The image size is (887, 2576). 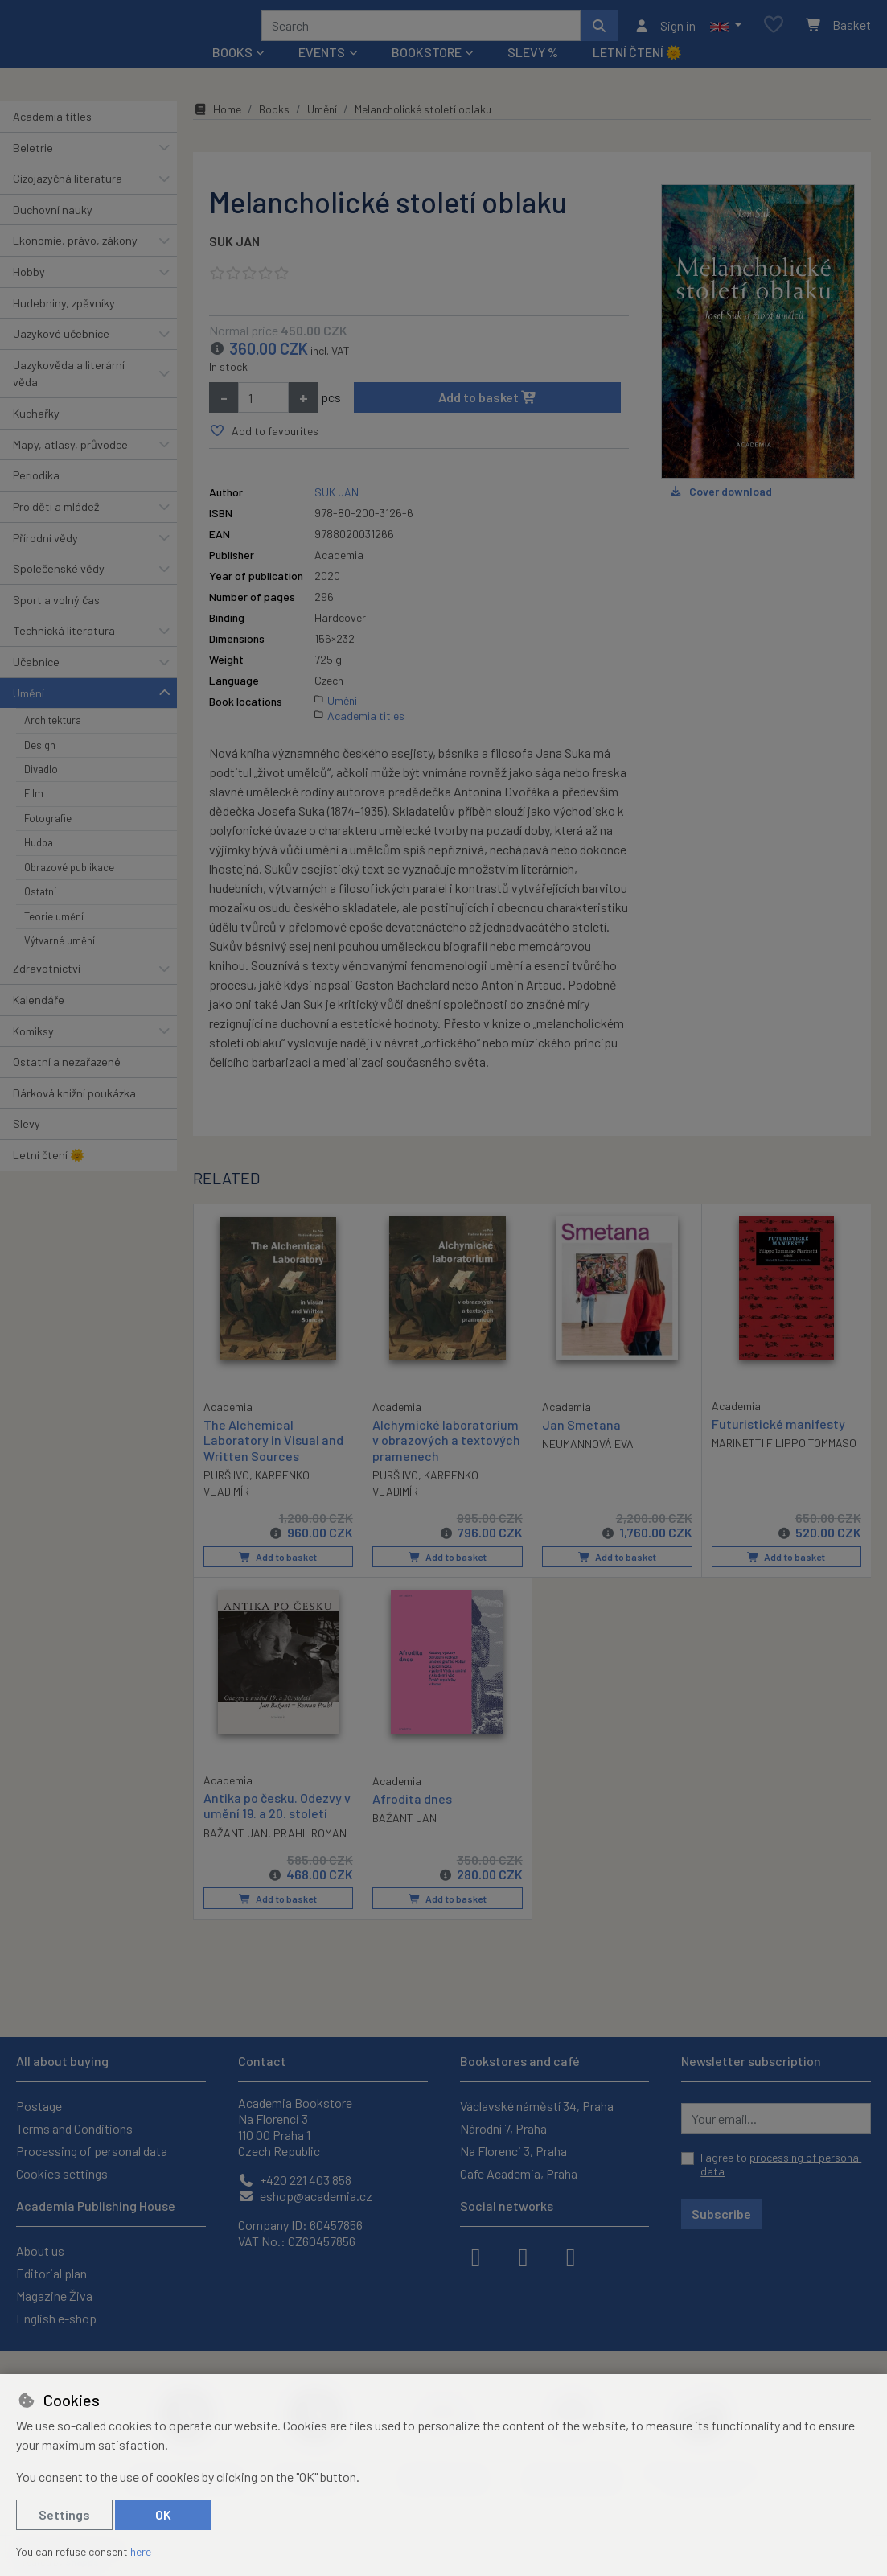 What do you see at coordinates (39, 765) in the screenshot?
I see `Design` at bounding box center [39, 765].